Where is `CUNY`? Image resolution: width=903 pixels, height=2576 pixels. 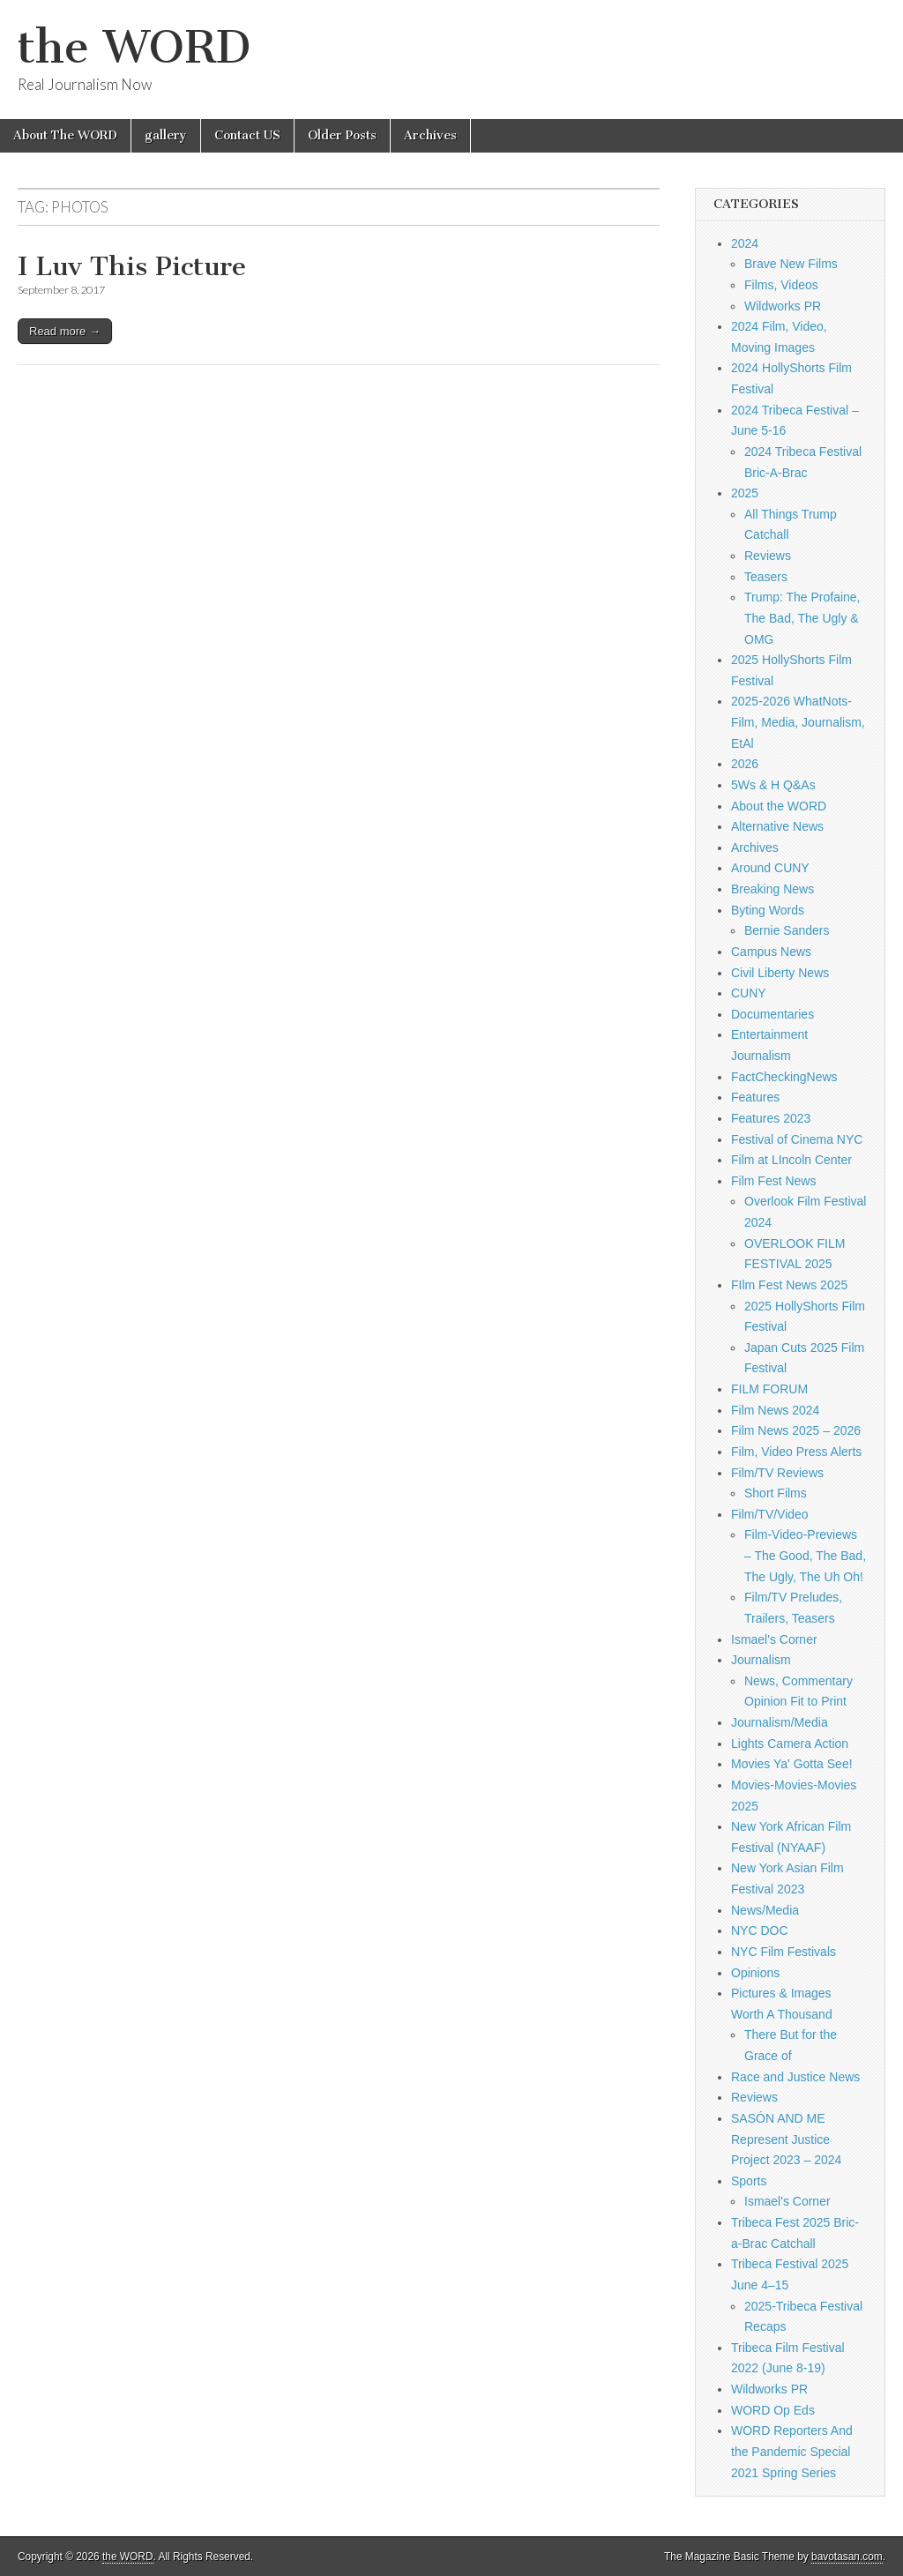
CUNY is located at coordinates (748, 993).